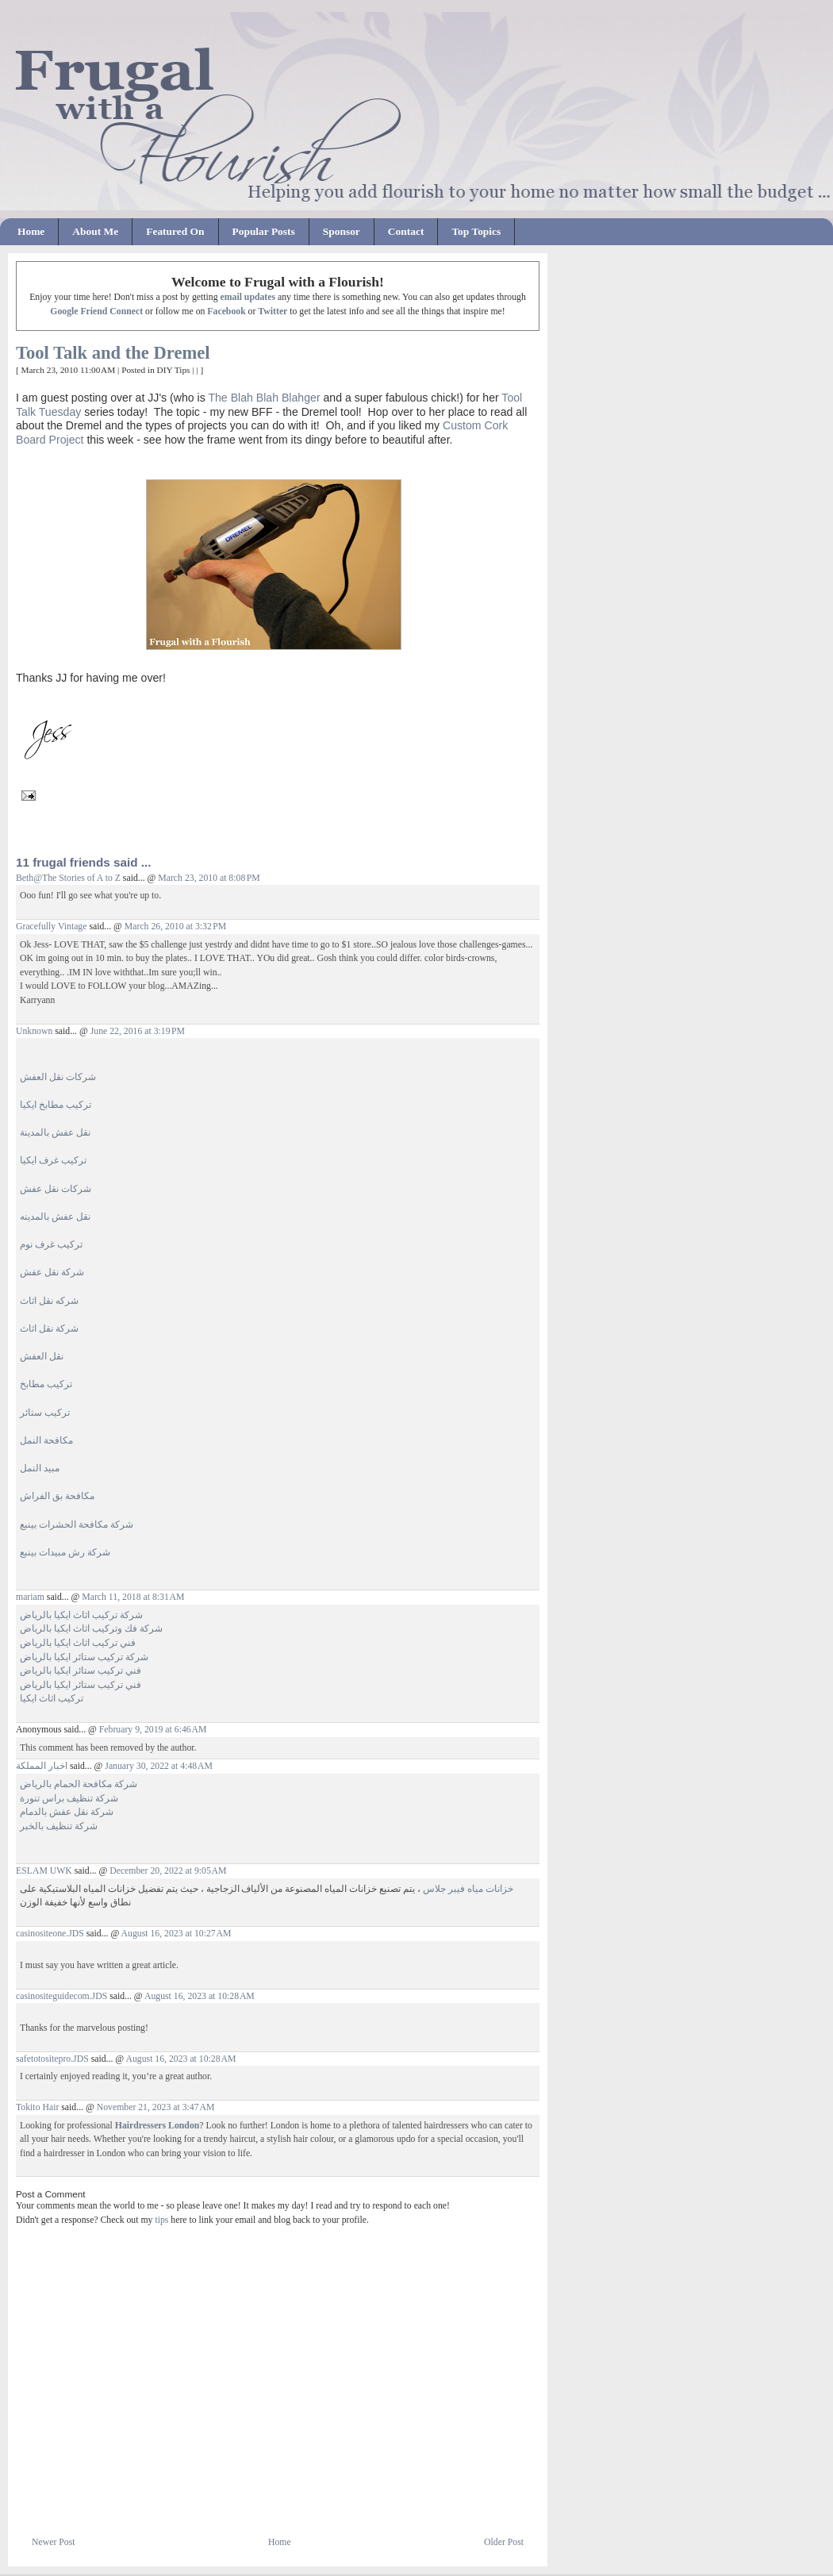  Describe the element at coordinates (264, 397) in the screenshot. I see `The Blah Blah Blahger` at that location.